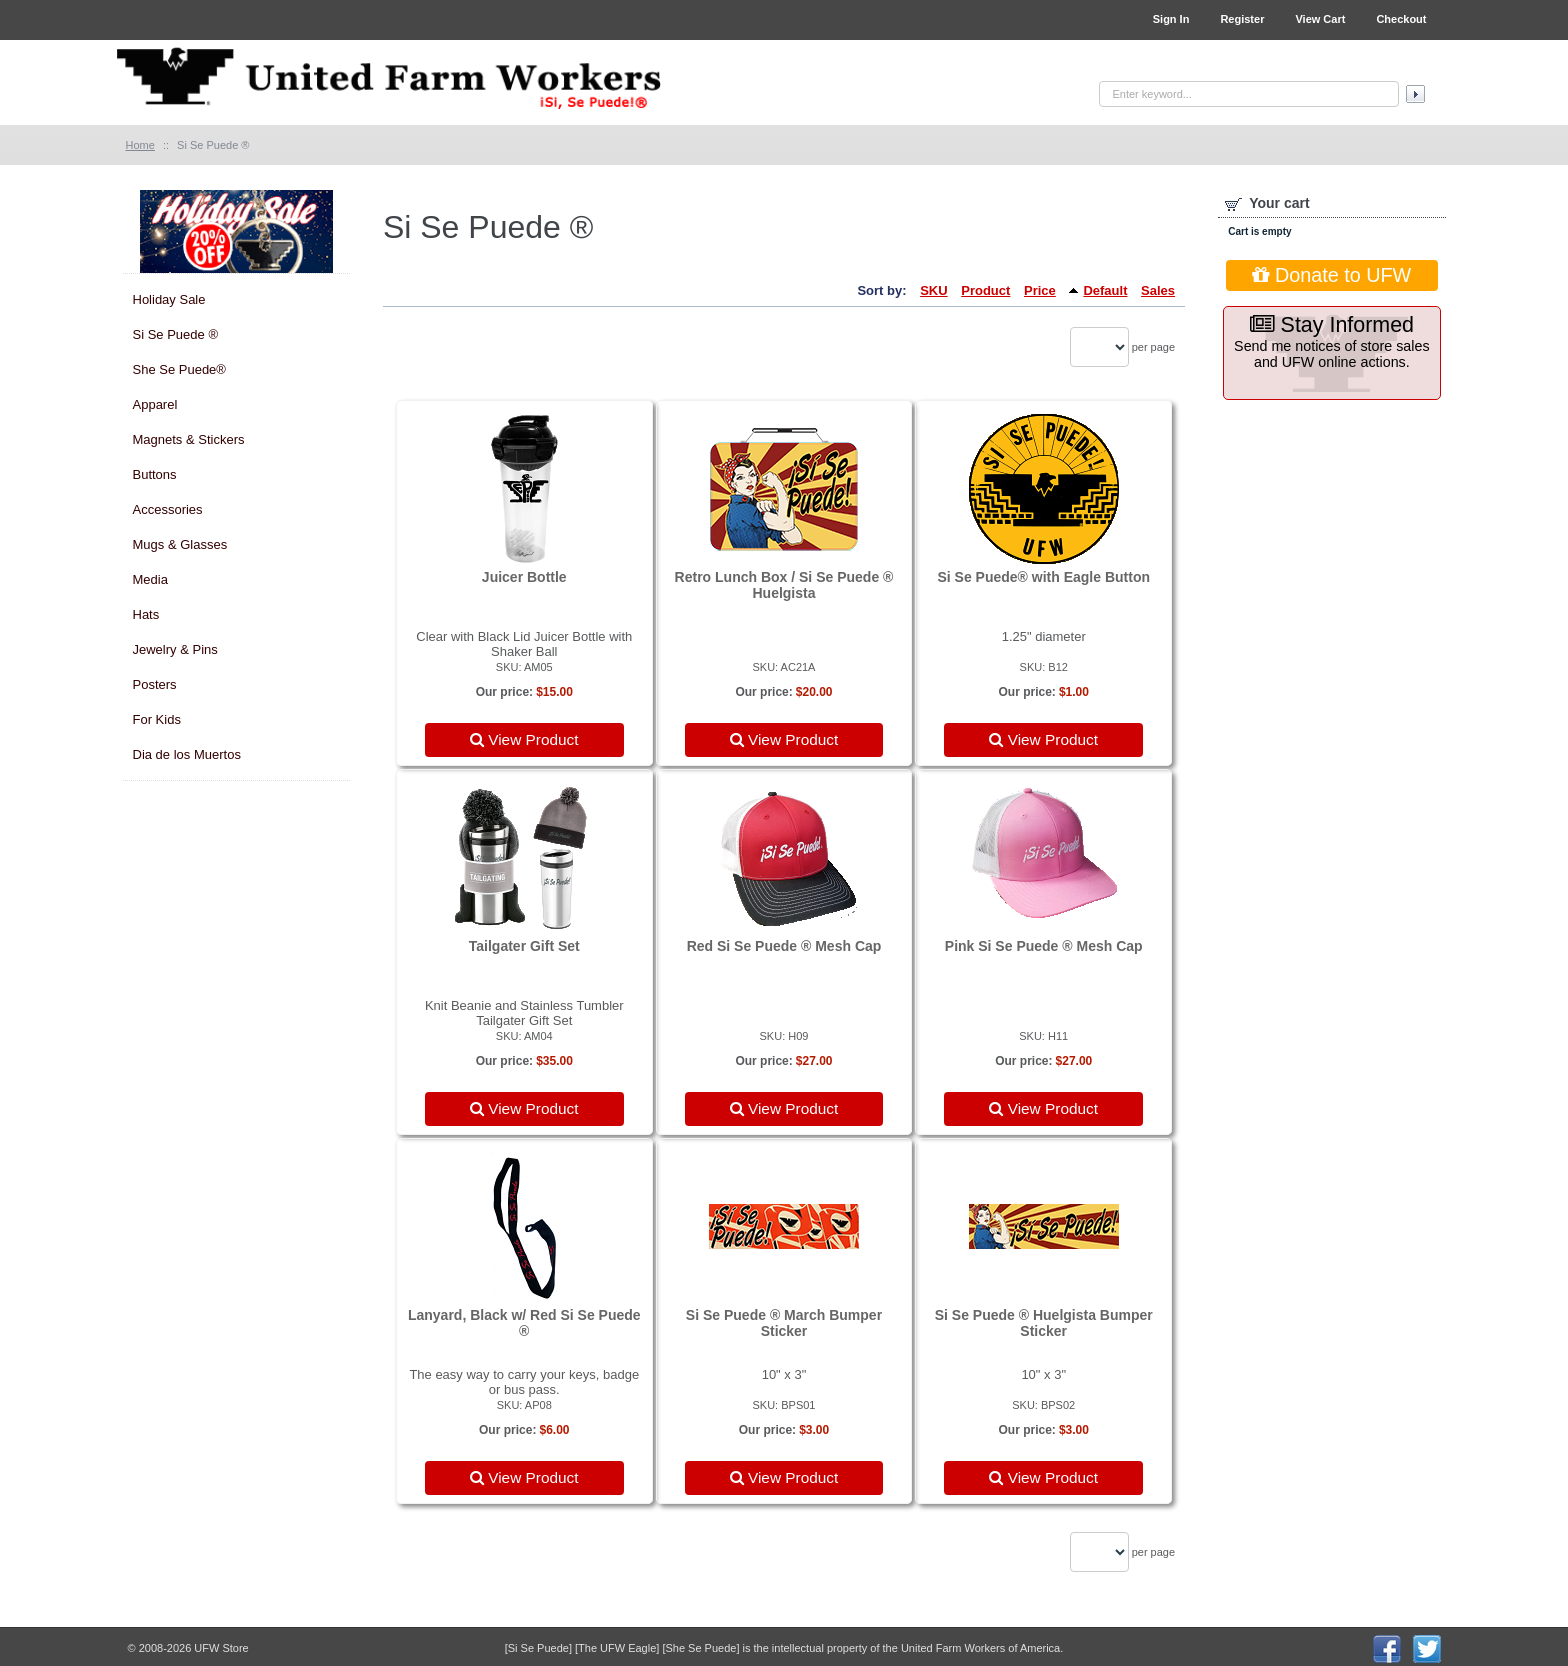 The height and width of the screenshot is (1666, 1568). Describe the element at coordinates (155, 684) in the screenshot. I see `Posters` at that location.